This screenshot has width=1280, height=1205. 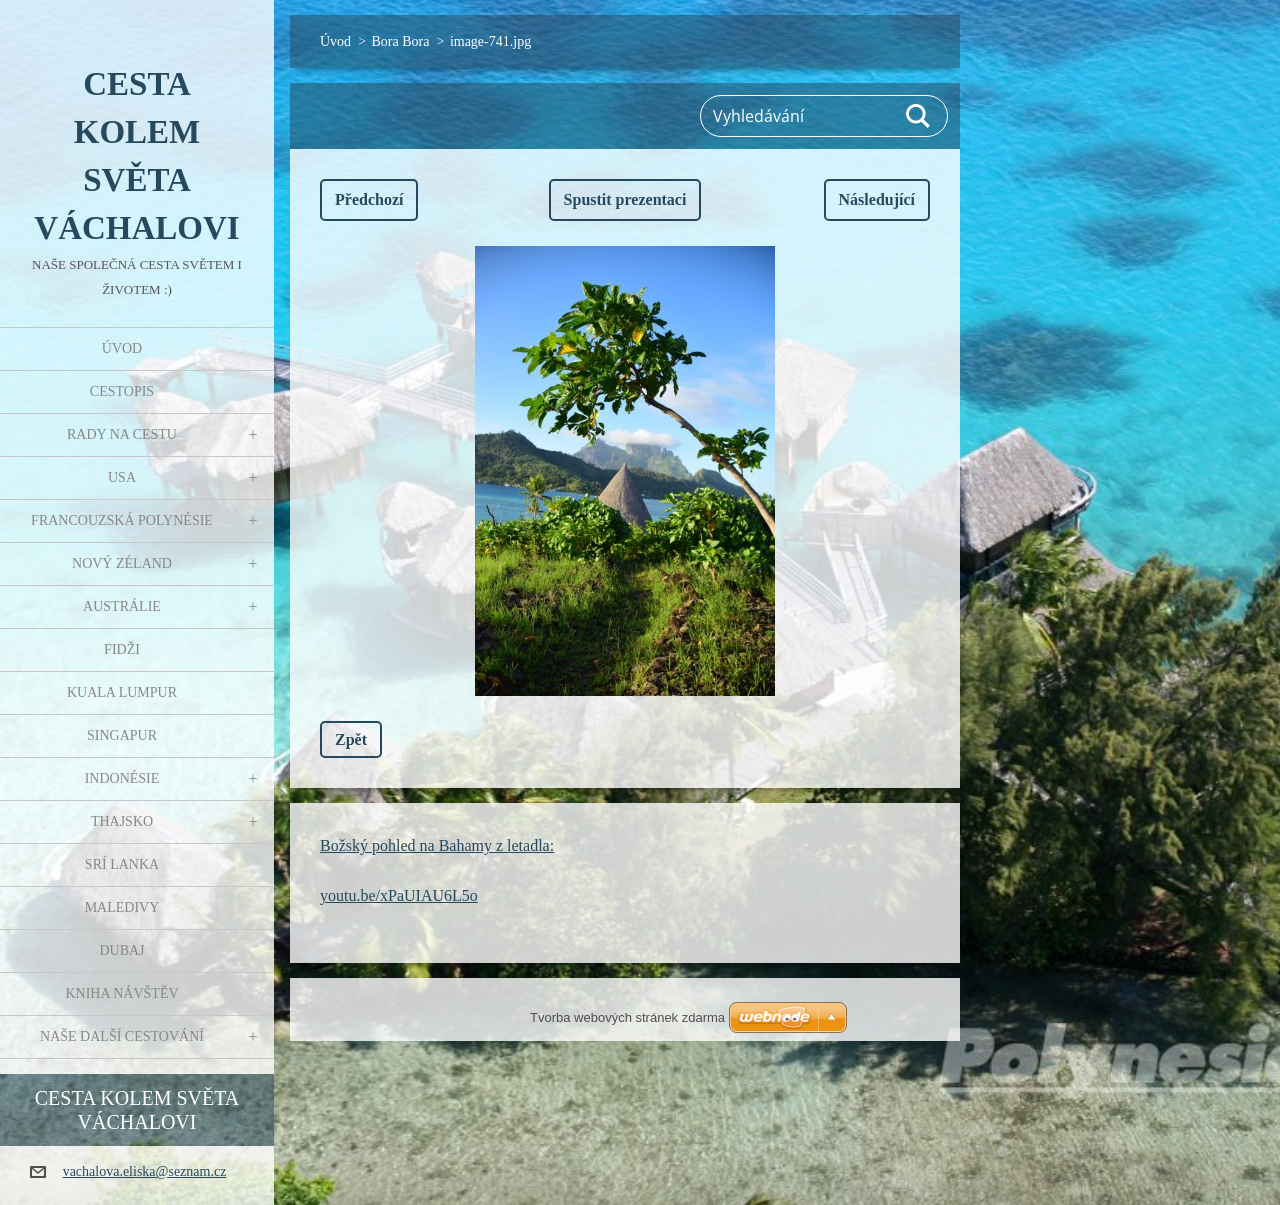 I want to click on Singapur, so click(x=122, y=735).